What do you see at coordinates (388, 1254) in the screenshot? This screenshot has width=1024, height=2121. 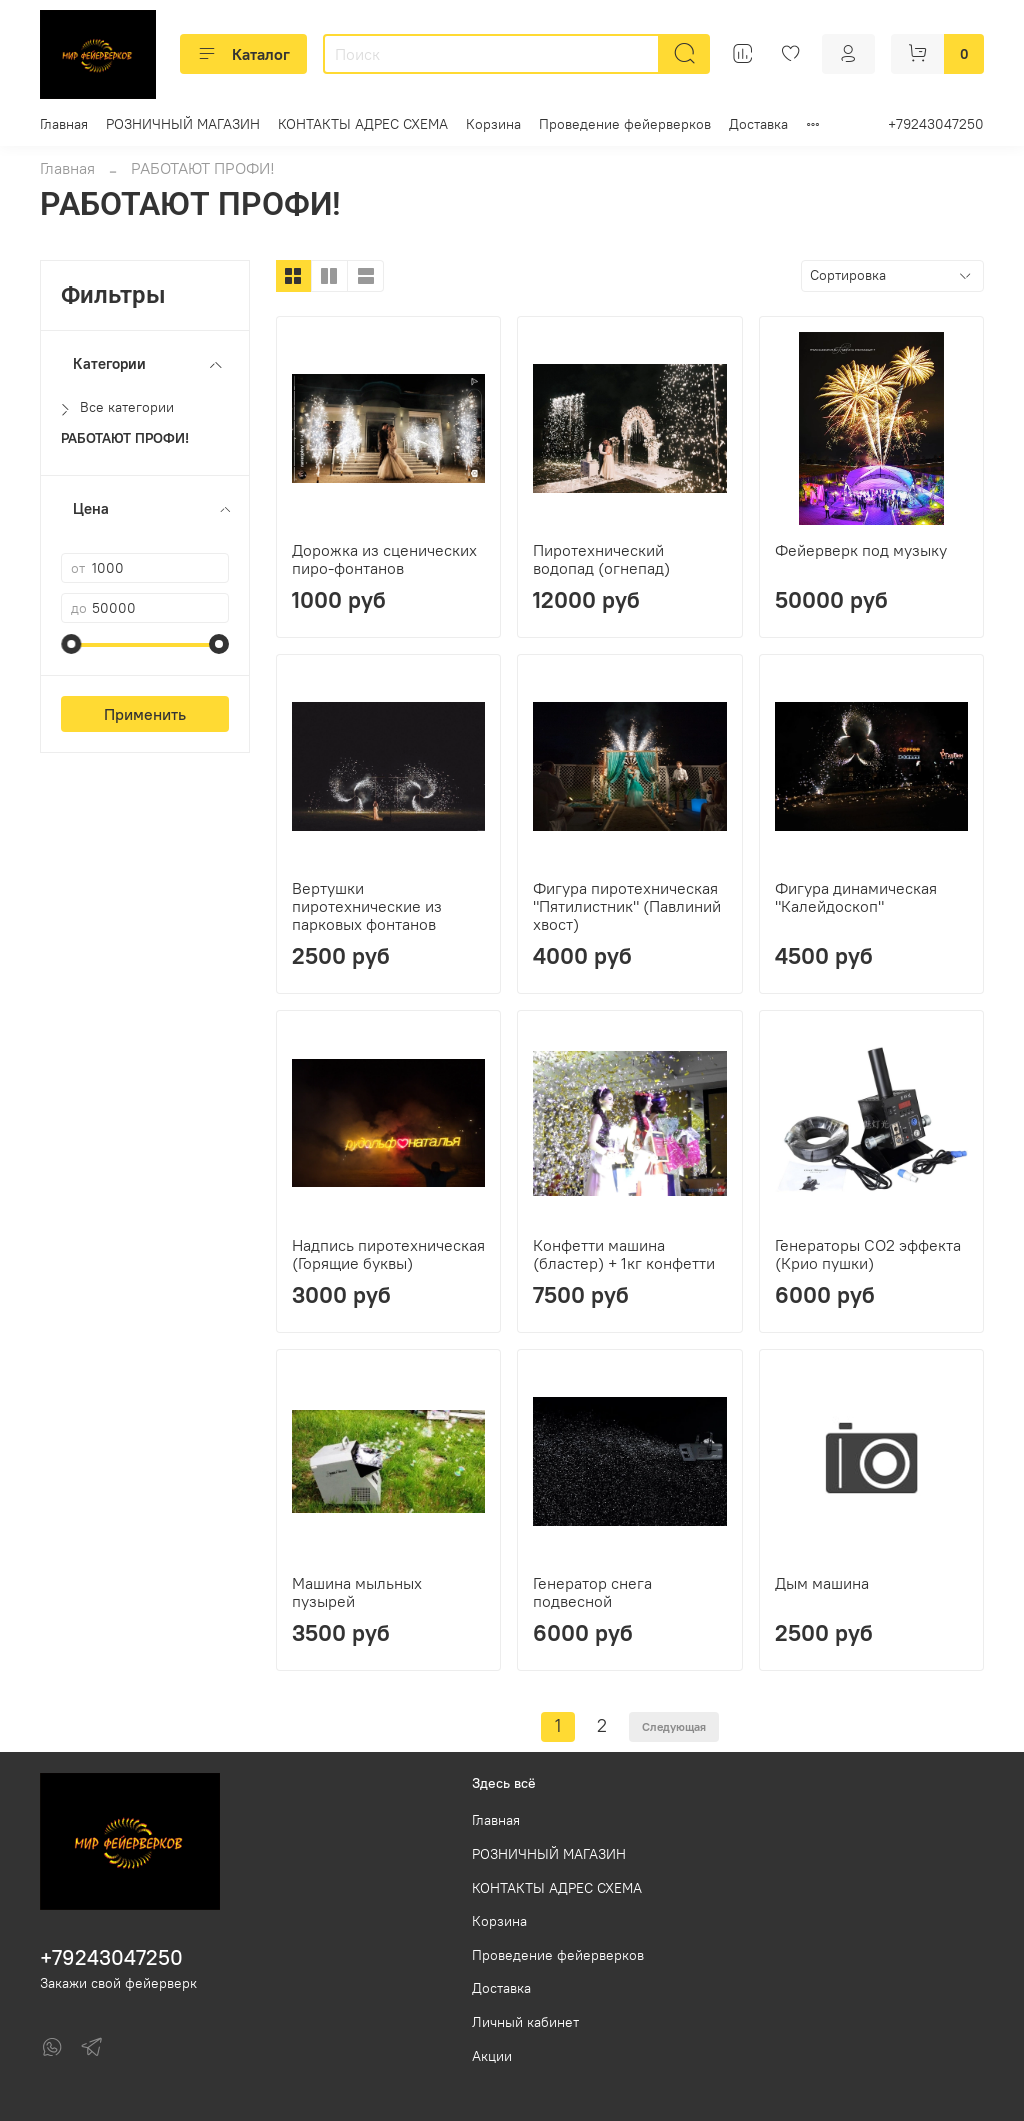 I see `Надпись пиротехническая (Горящие буквы)` at bounding box center [388, 1254].